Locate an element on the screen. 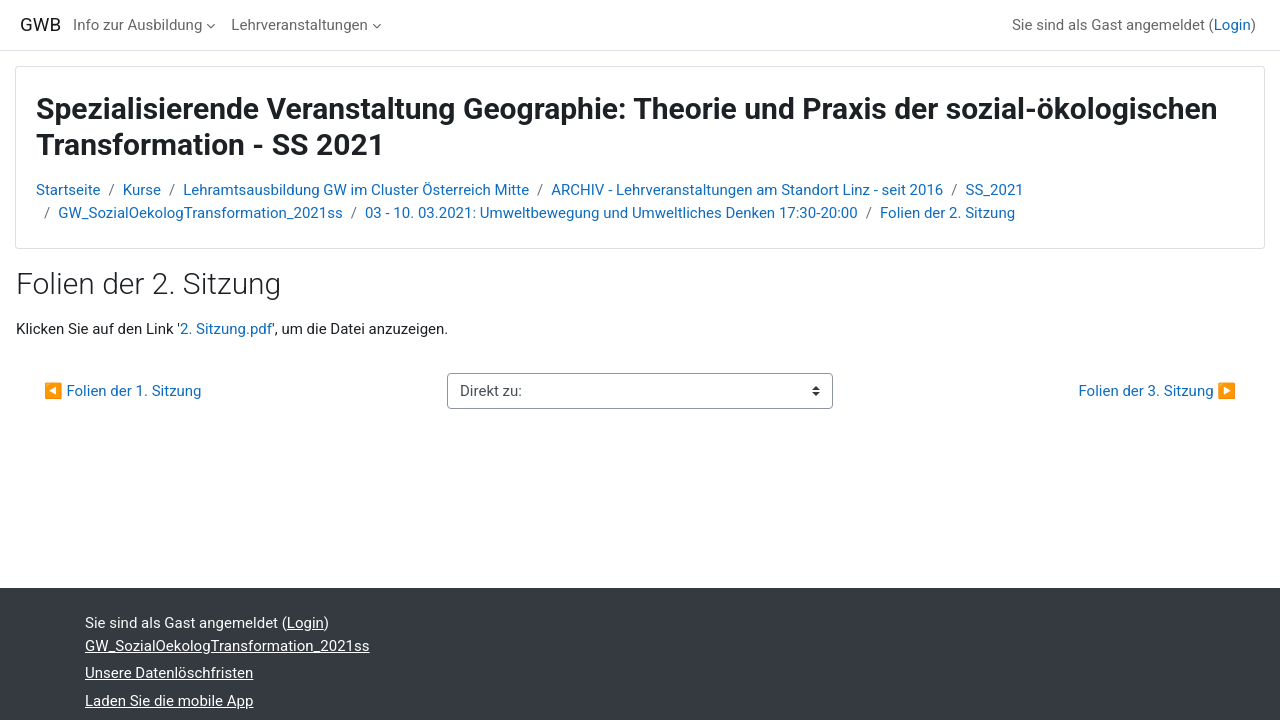  Kurse is located at coordinates (142, 190).